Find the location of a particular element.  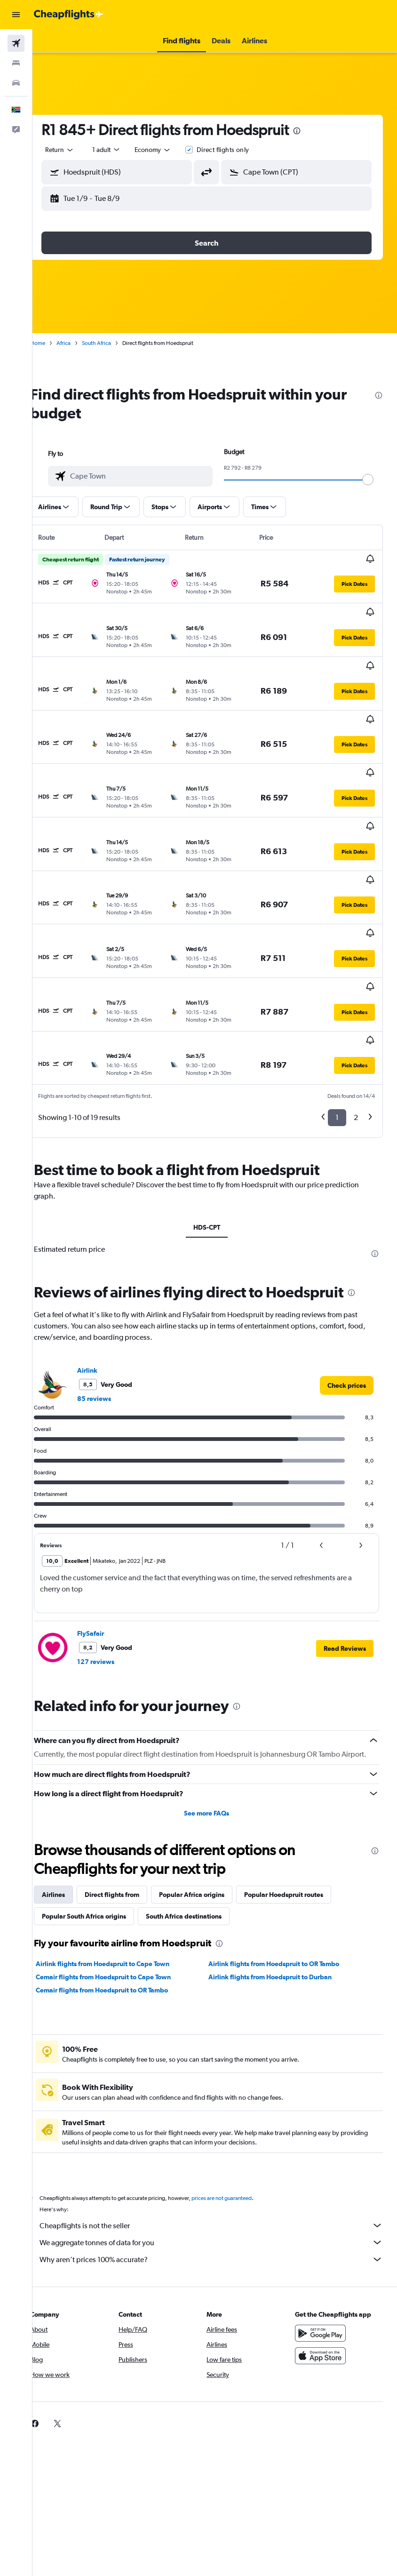

[link] is located at coordinates (346, 1263).